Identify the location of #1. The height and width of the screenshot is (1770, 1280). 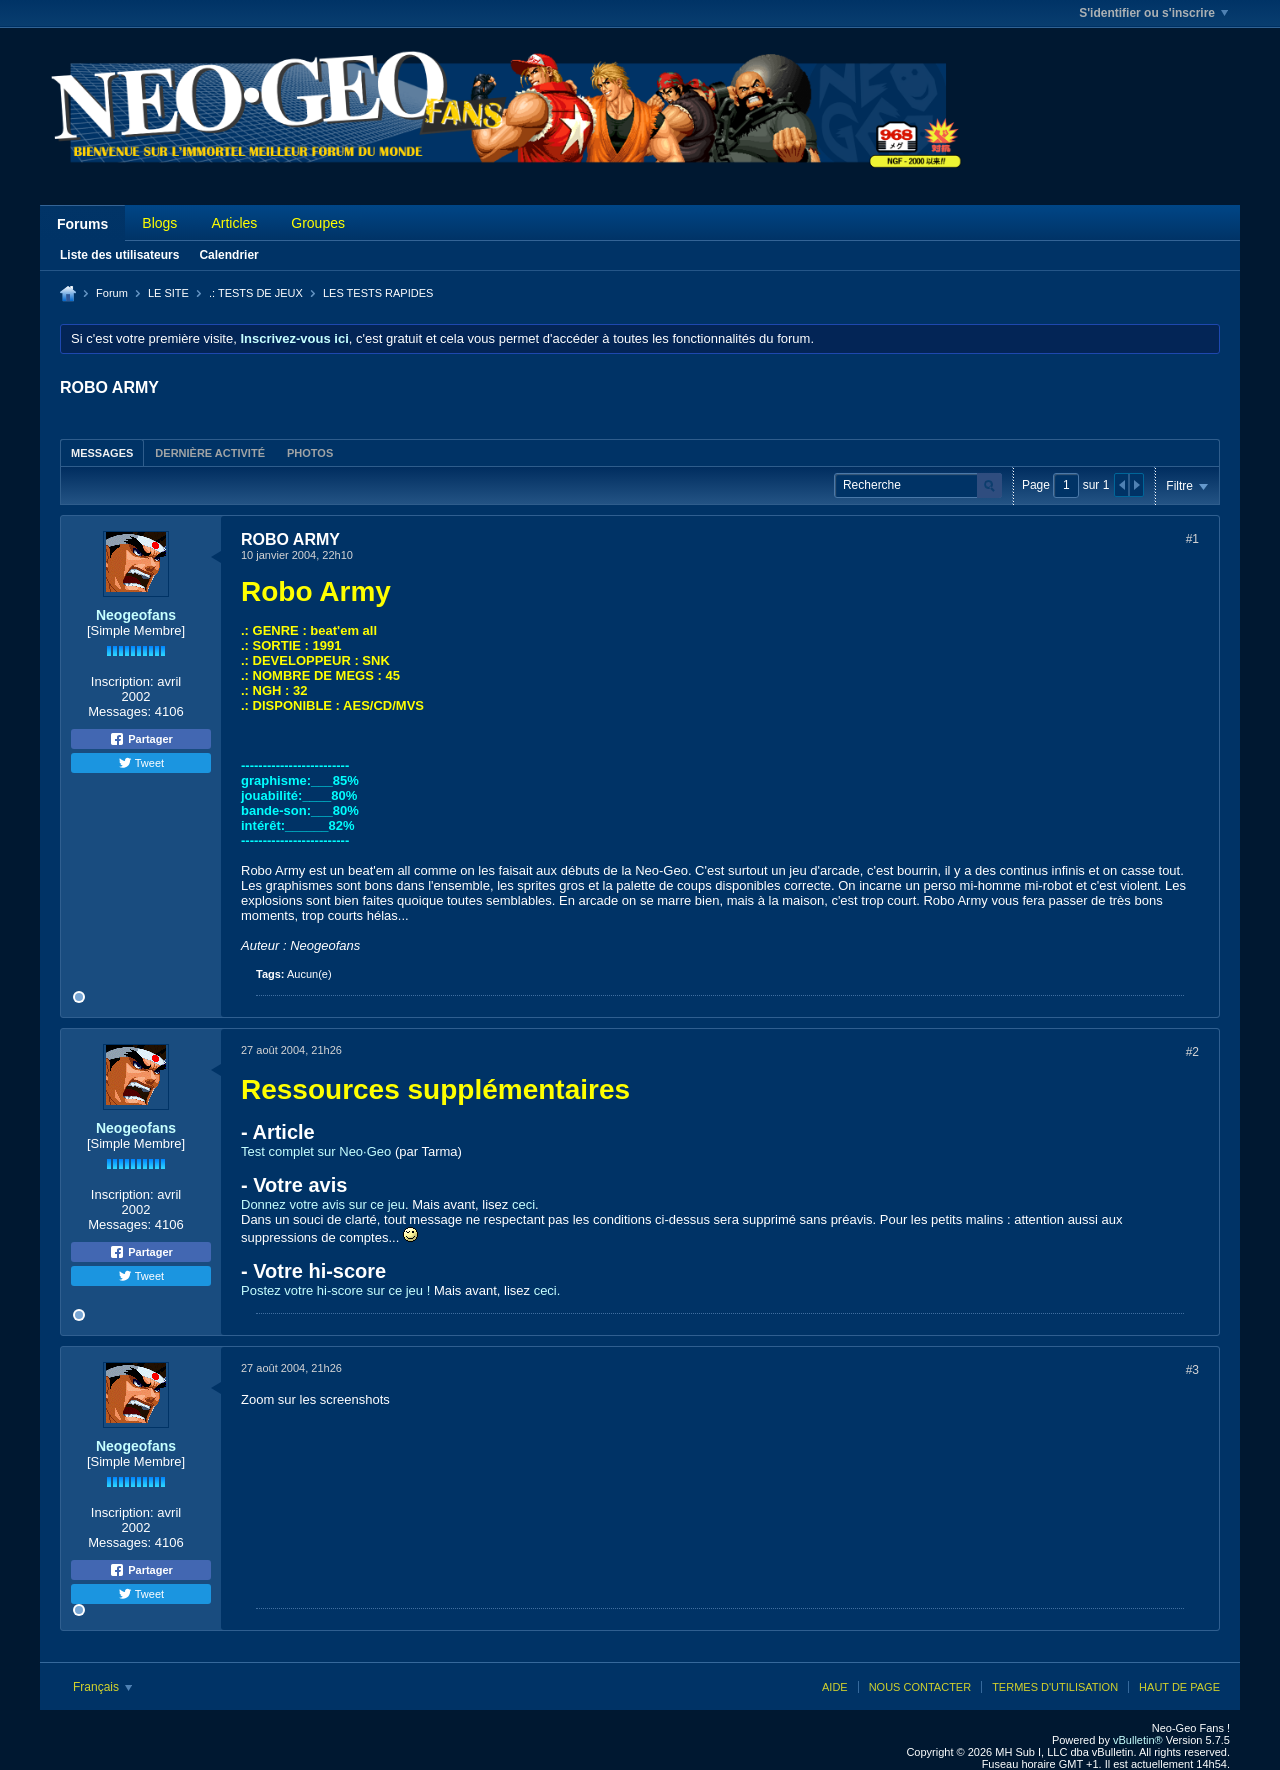
(1192, 539).